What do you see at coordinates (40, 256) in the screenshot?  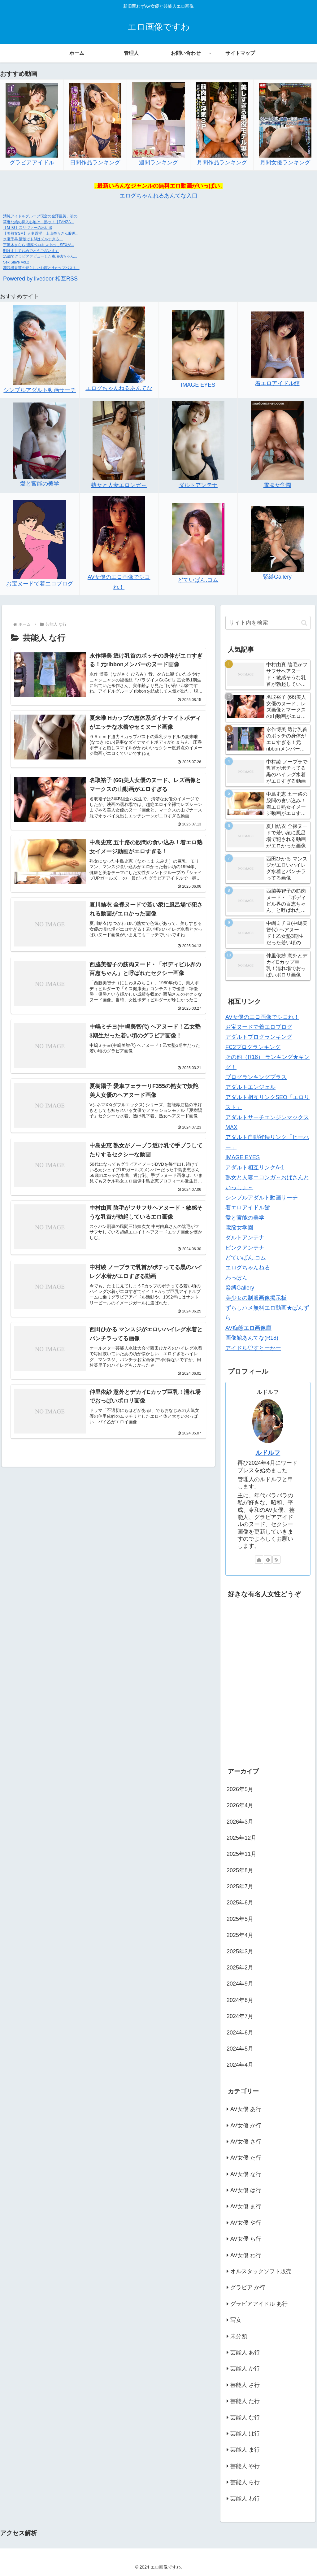 I see `15歳でグラビアデビューした秦瑞穂ちゃん...` at bounding box center [40, 256].